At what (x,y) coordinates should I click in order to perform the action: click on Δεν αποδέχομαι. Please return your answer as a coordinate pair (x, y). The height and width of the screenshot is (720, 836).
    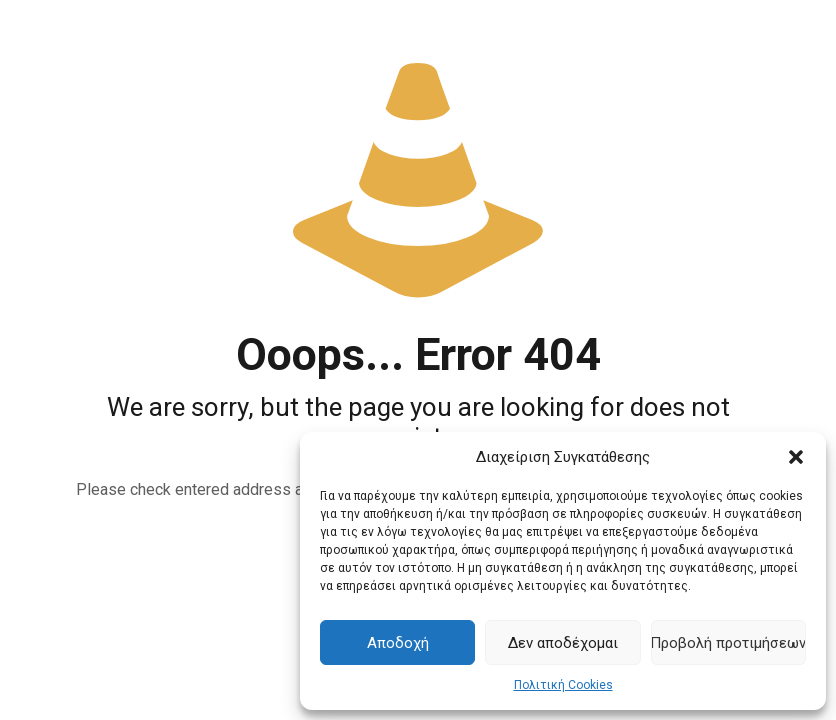
    Looking at the image, I should click on (563, 643).